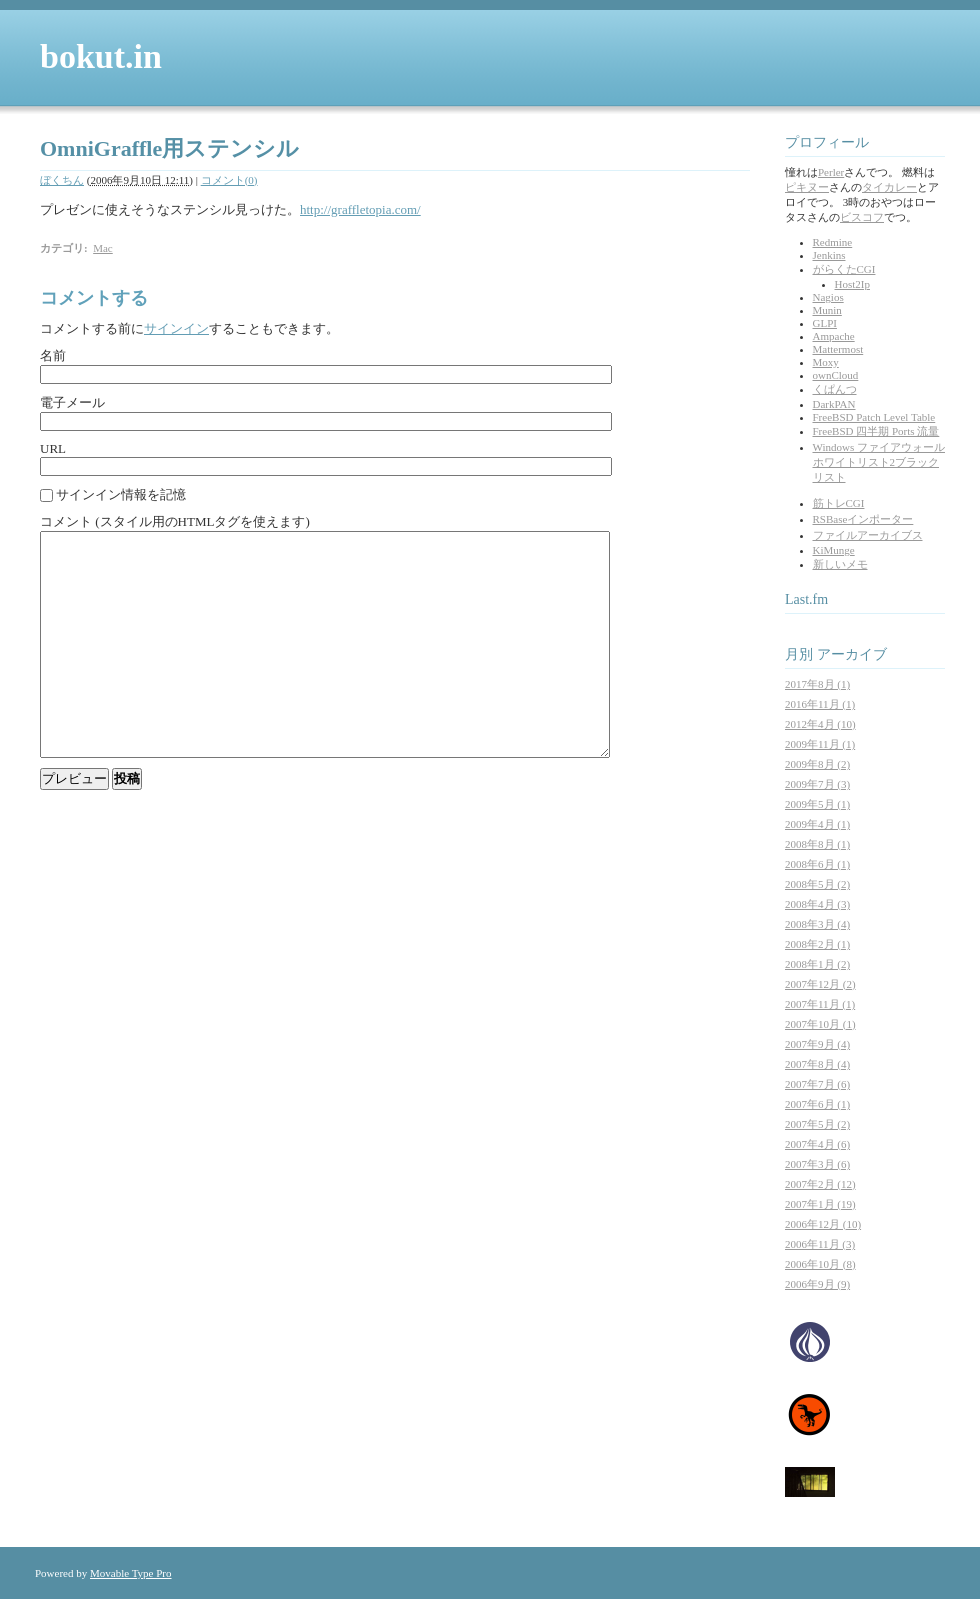  I want to click on GLPI, so click(825, 323).